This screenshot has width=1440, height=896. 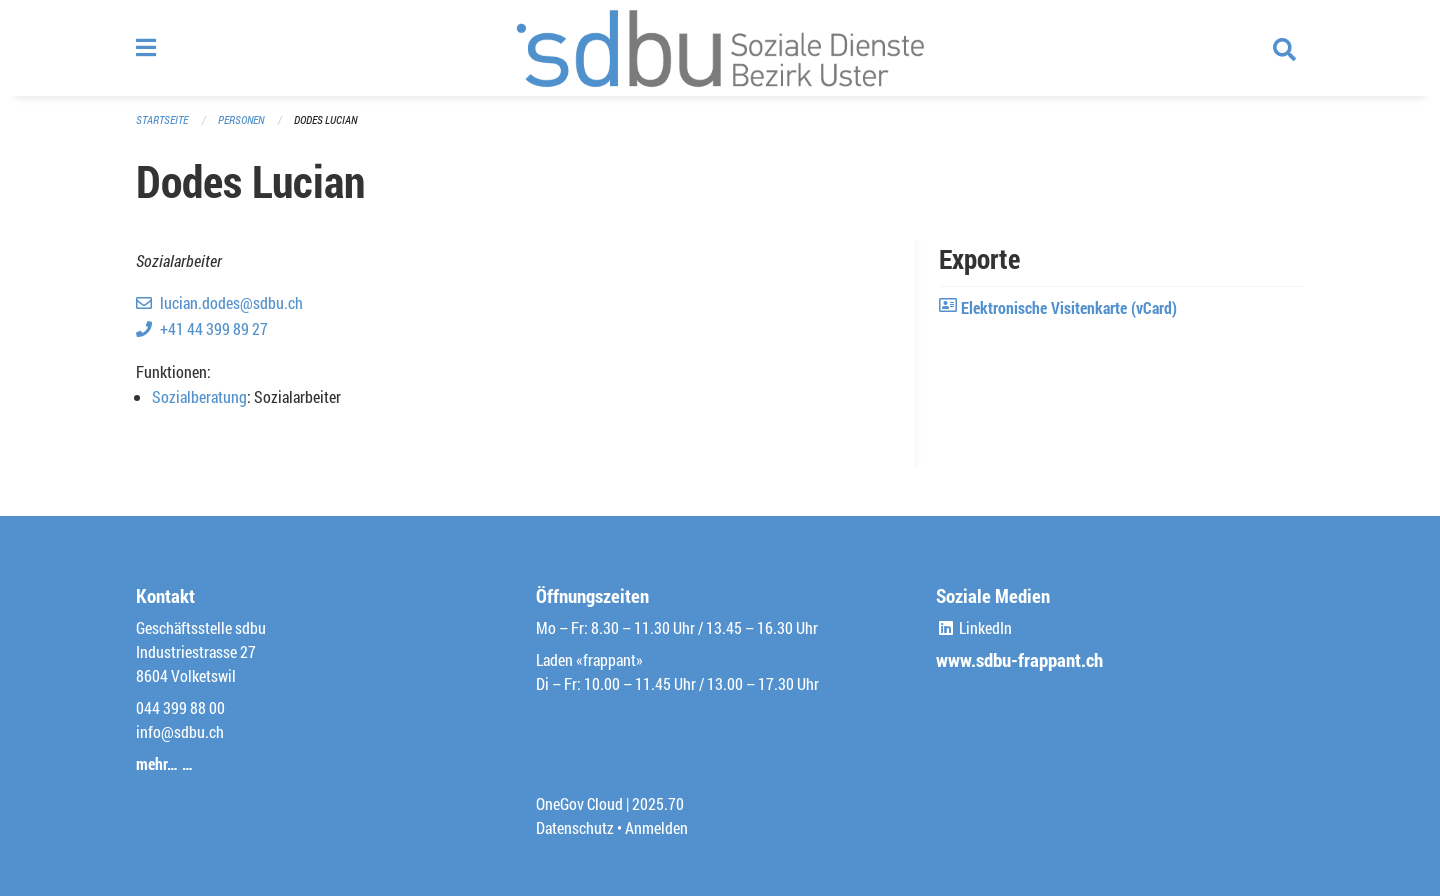 What do you see at coordinates (575, 827) in the screenshot?
I see `Datenschutz` at bounding box center [575, 827].